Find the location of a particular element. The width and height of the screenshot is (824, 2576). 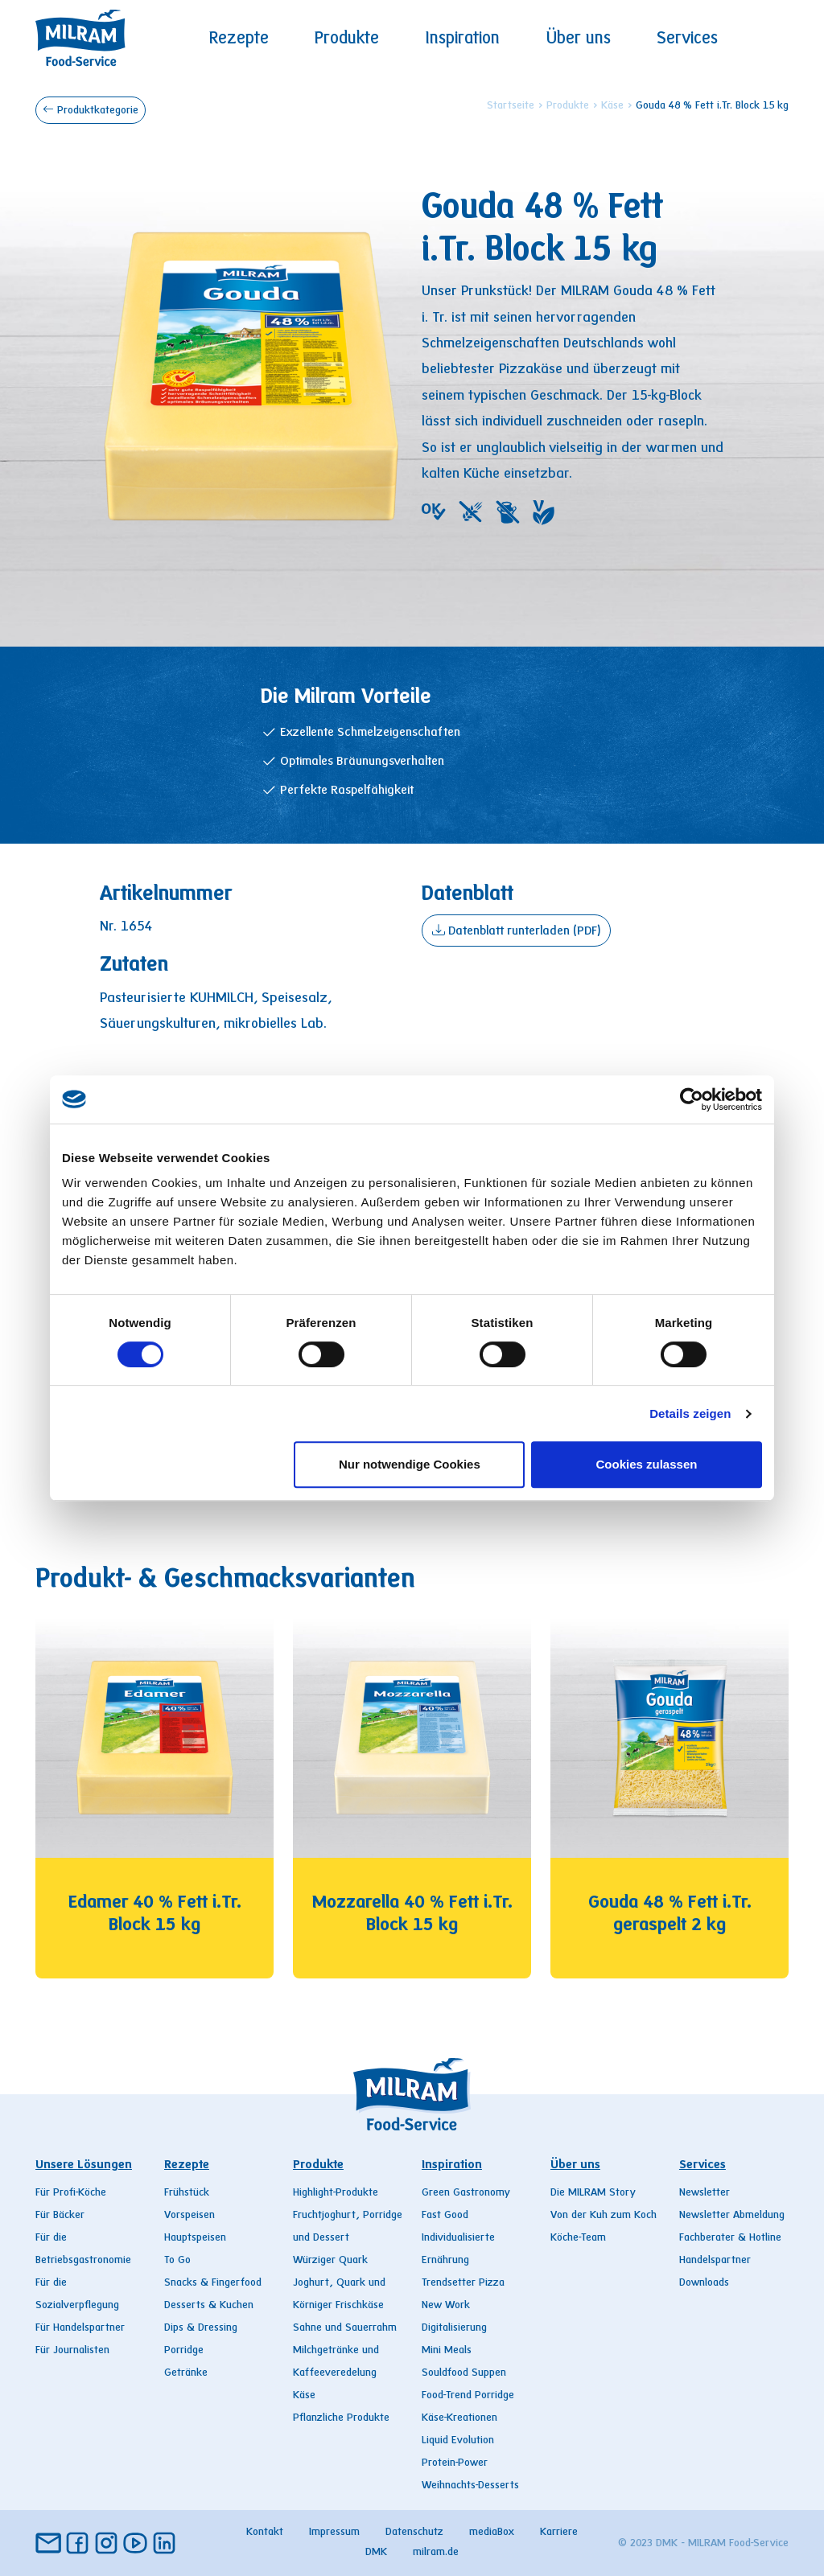

[Cookiebot von Usercentrics - öffnet in einem neuen Fenster] is located at coordinates (691, 1099).